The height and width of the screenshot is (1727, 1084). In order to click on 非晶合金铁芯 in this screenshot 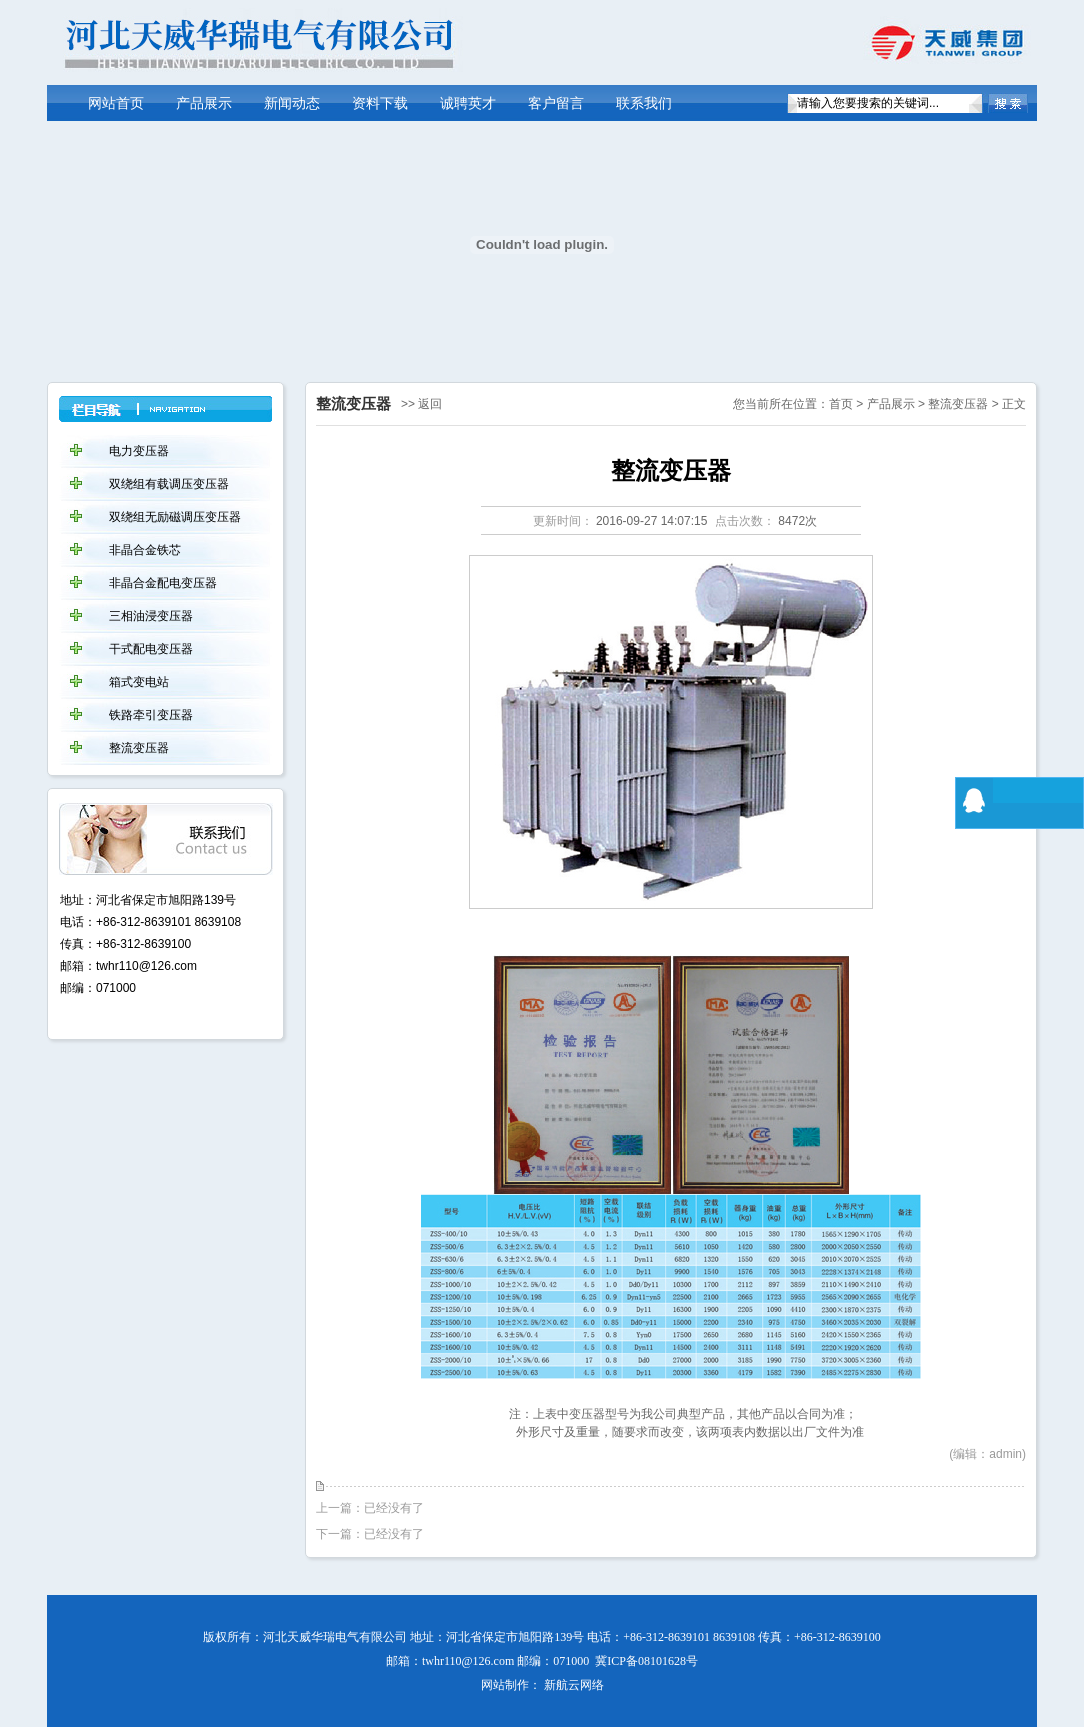, I will do `click(145, 550)`.